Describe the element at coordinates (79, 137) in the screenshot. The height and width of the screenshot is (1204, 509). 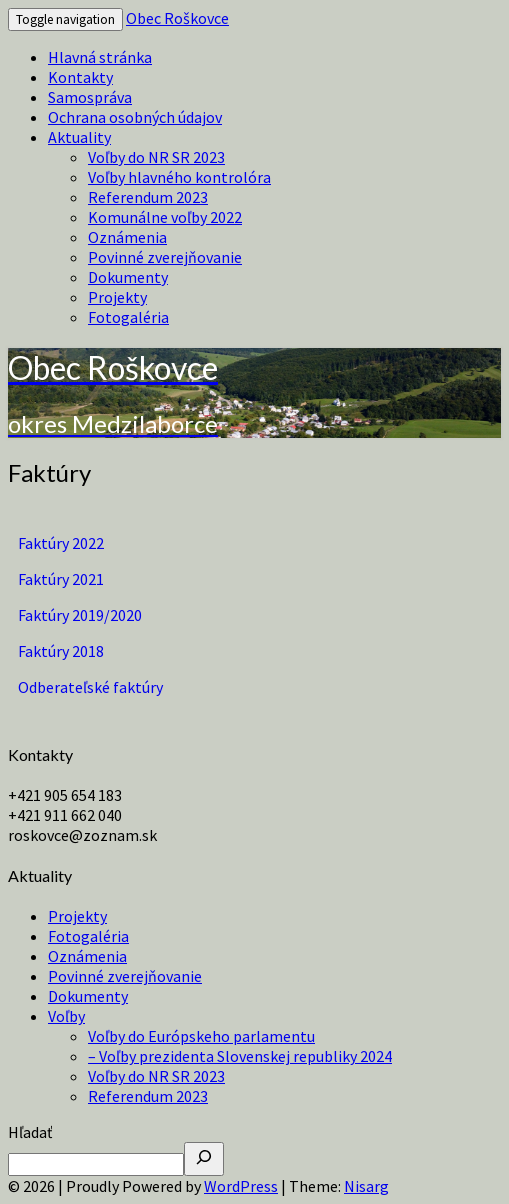
I see `Aktuality` at that location.